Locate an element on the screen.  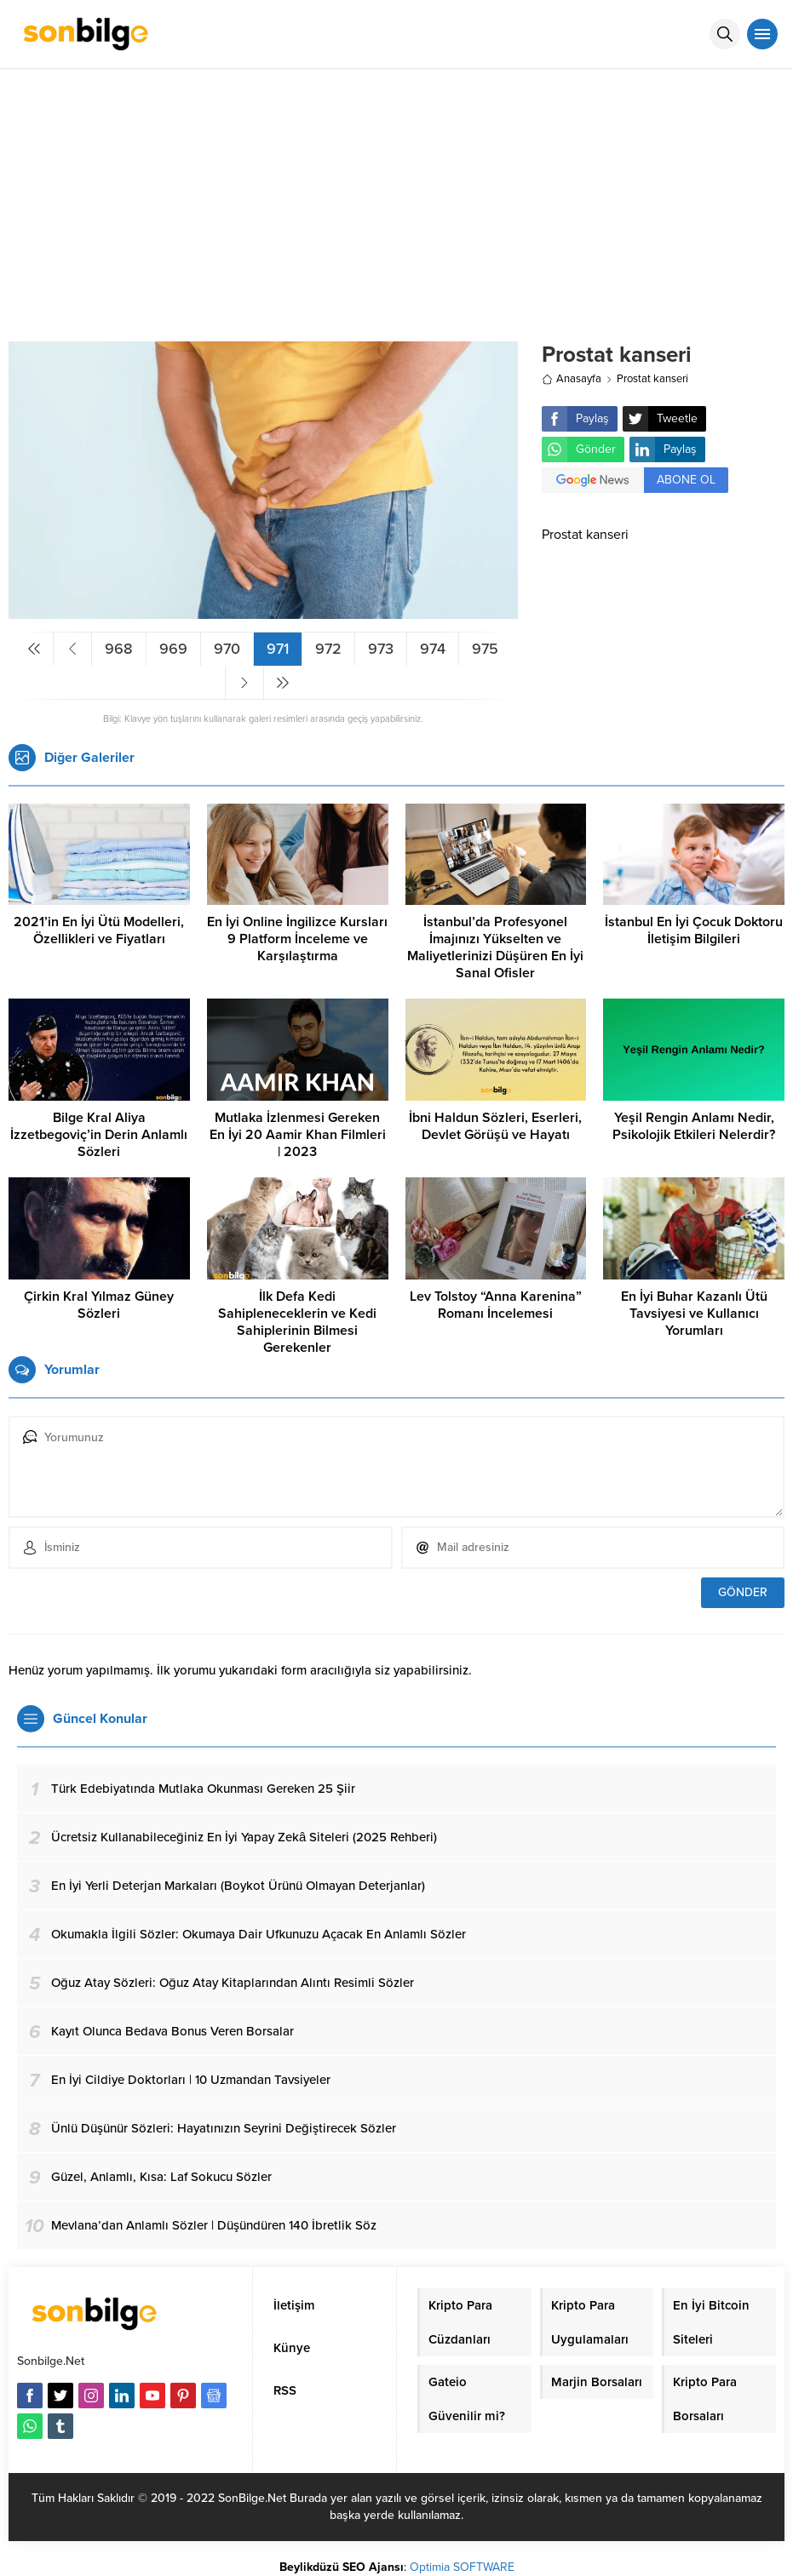
970 is located at coordinates (227, 648).